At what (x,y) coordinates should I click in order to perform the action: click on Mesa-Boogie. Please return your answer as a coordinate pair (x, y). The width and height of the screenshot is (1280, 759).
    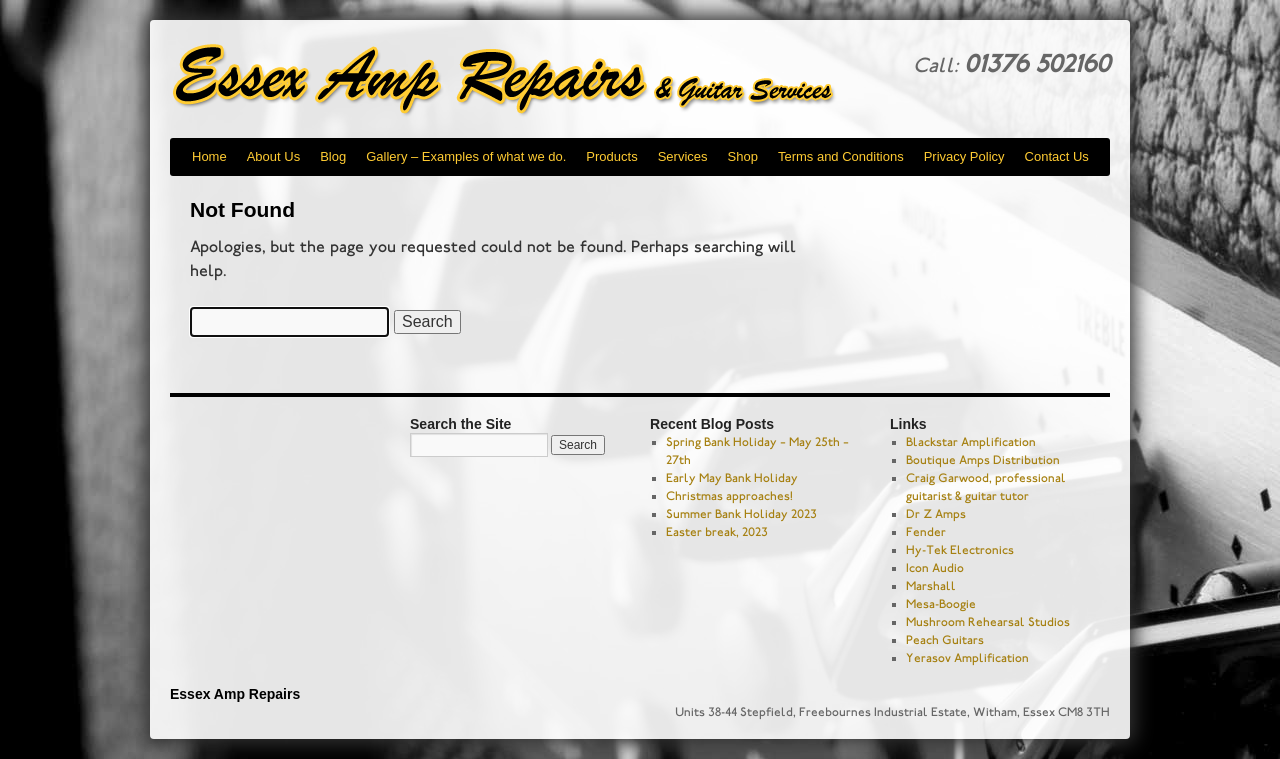
    Looking at the image, I should click on (941, 604).